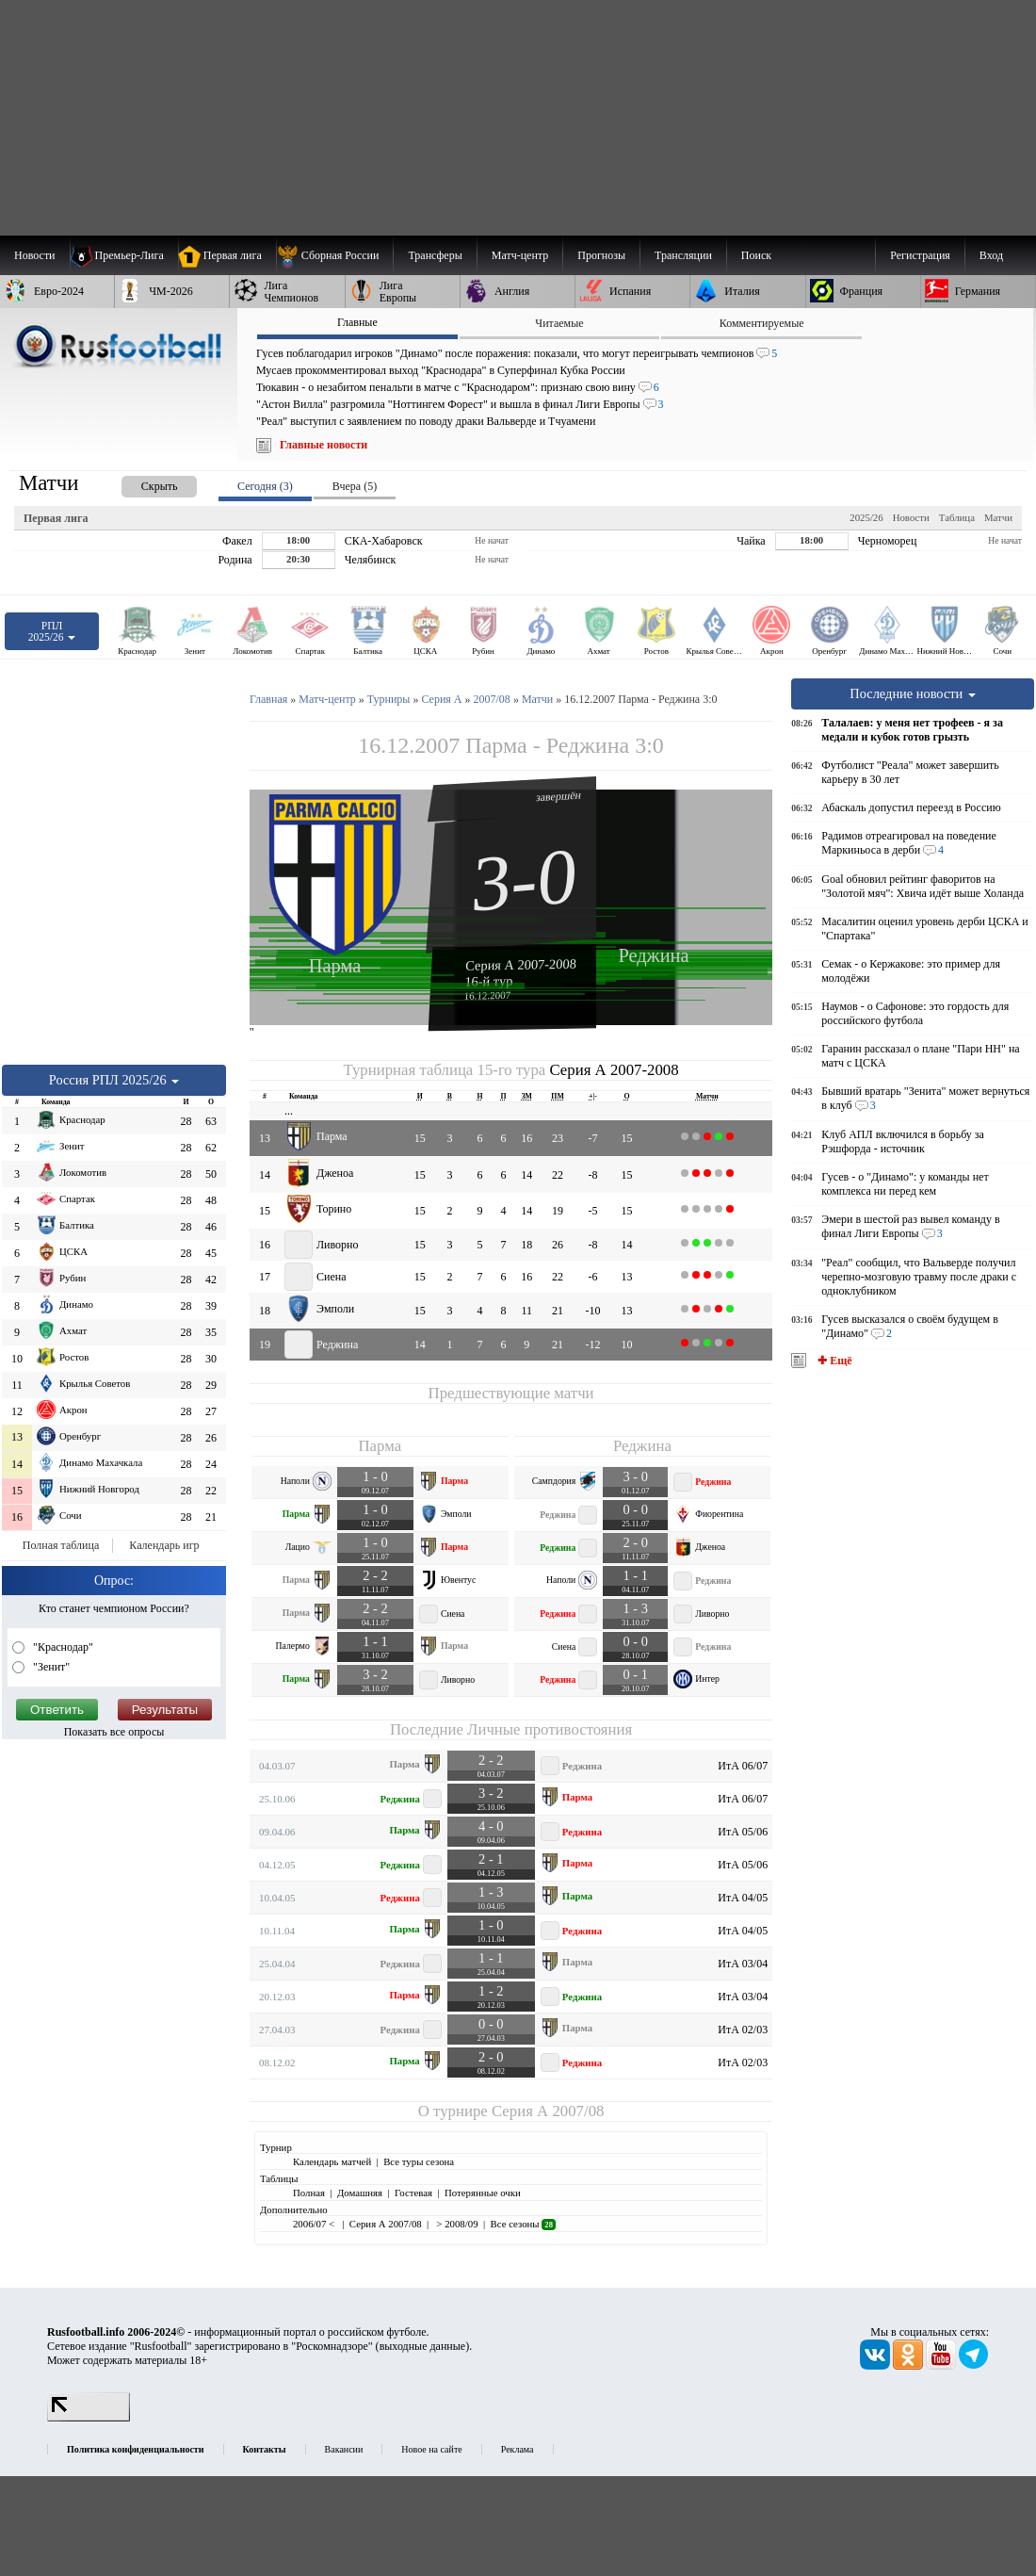 This screenshot has height=2576, width=1036. Describe the element at coordinates (265, 486) in the screenshot. I see `Сегодня (3) [presentation]` at that location.